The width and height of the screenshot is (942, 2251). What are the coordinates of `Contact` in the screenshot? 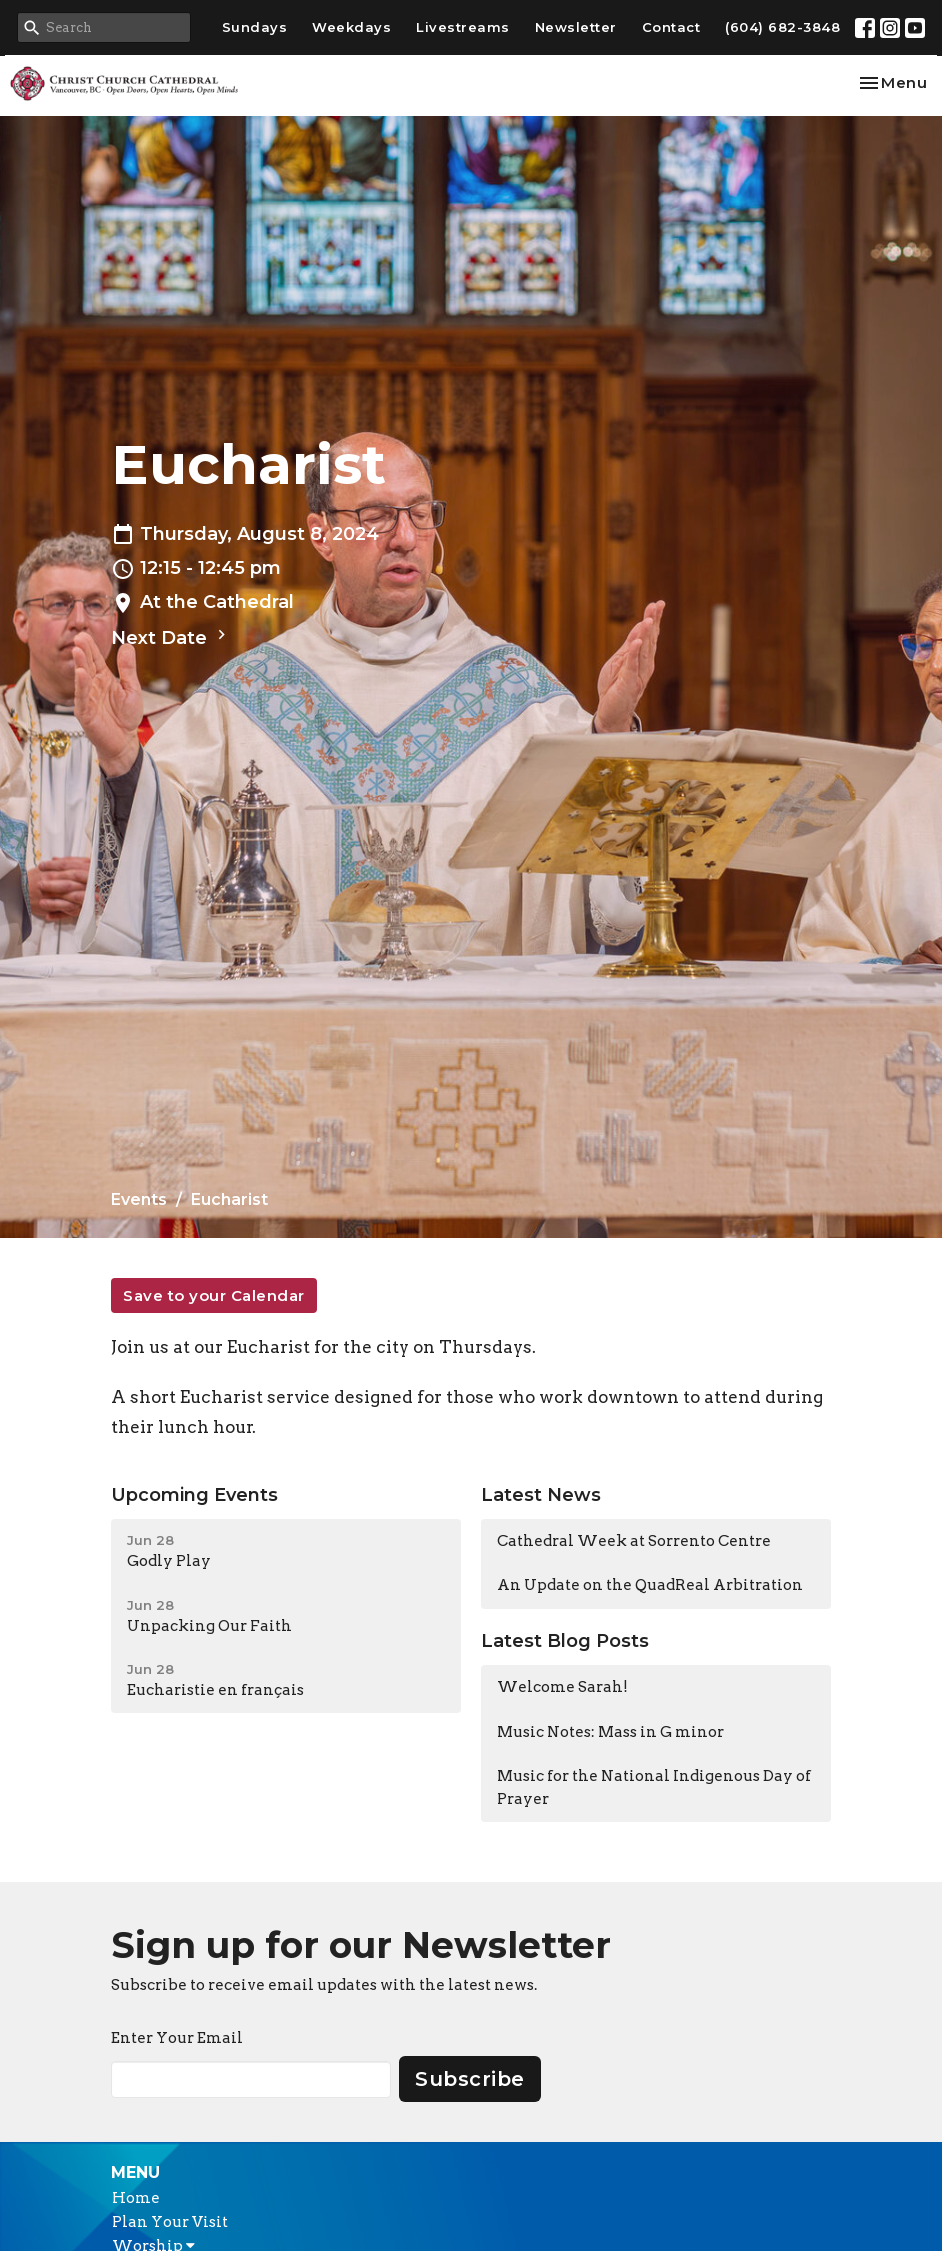 It's located at (671, 27).